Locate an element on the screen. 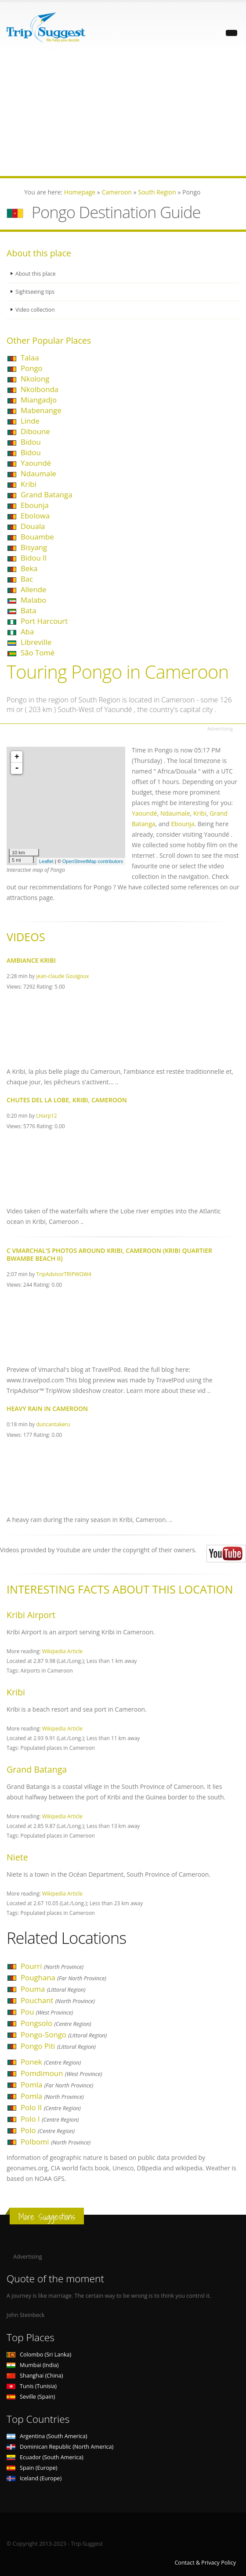 The width and height of the screenshot is (246, 2576). Pou is located at coordinates (47, 2012).